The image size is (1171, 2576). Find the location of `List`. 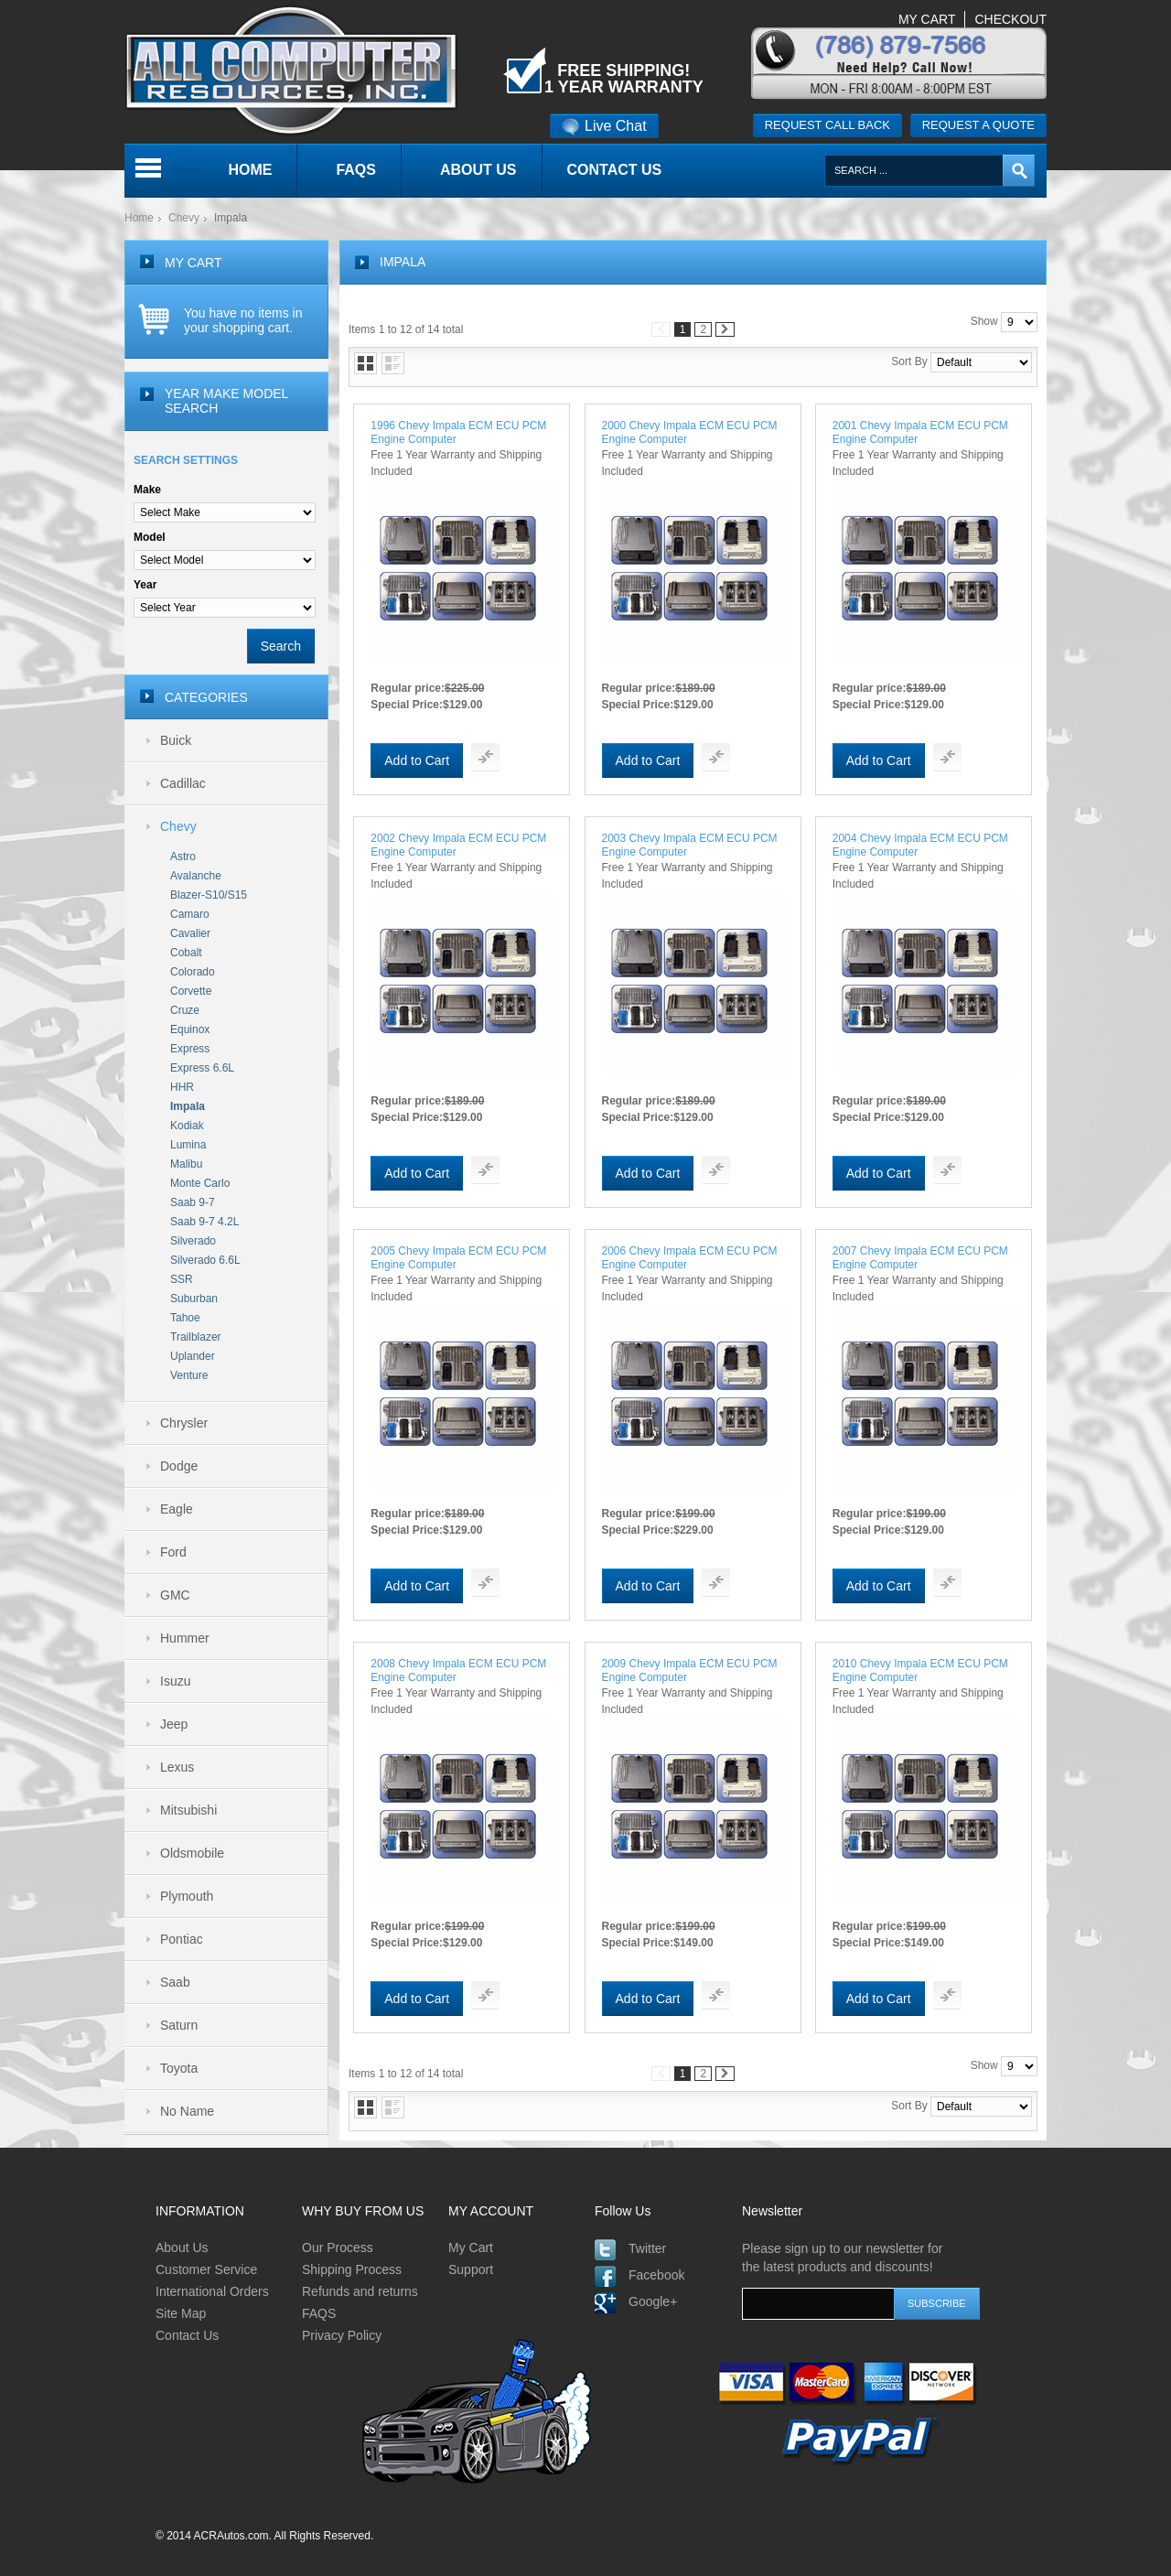

List is located at coordinates (392, 363).